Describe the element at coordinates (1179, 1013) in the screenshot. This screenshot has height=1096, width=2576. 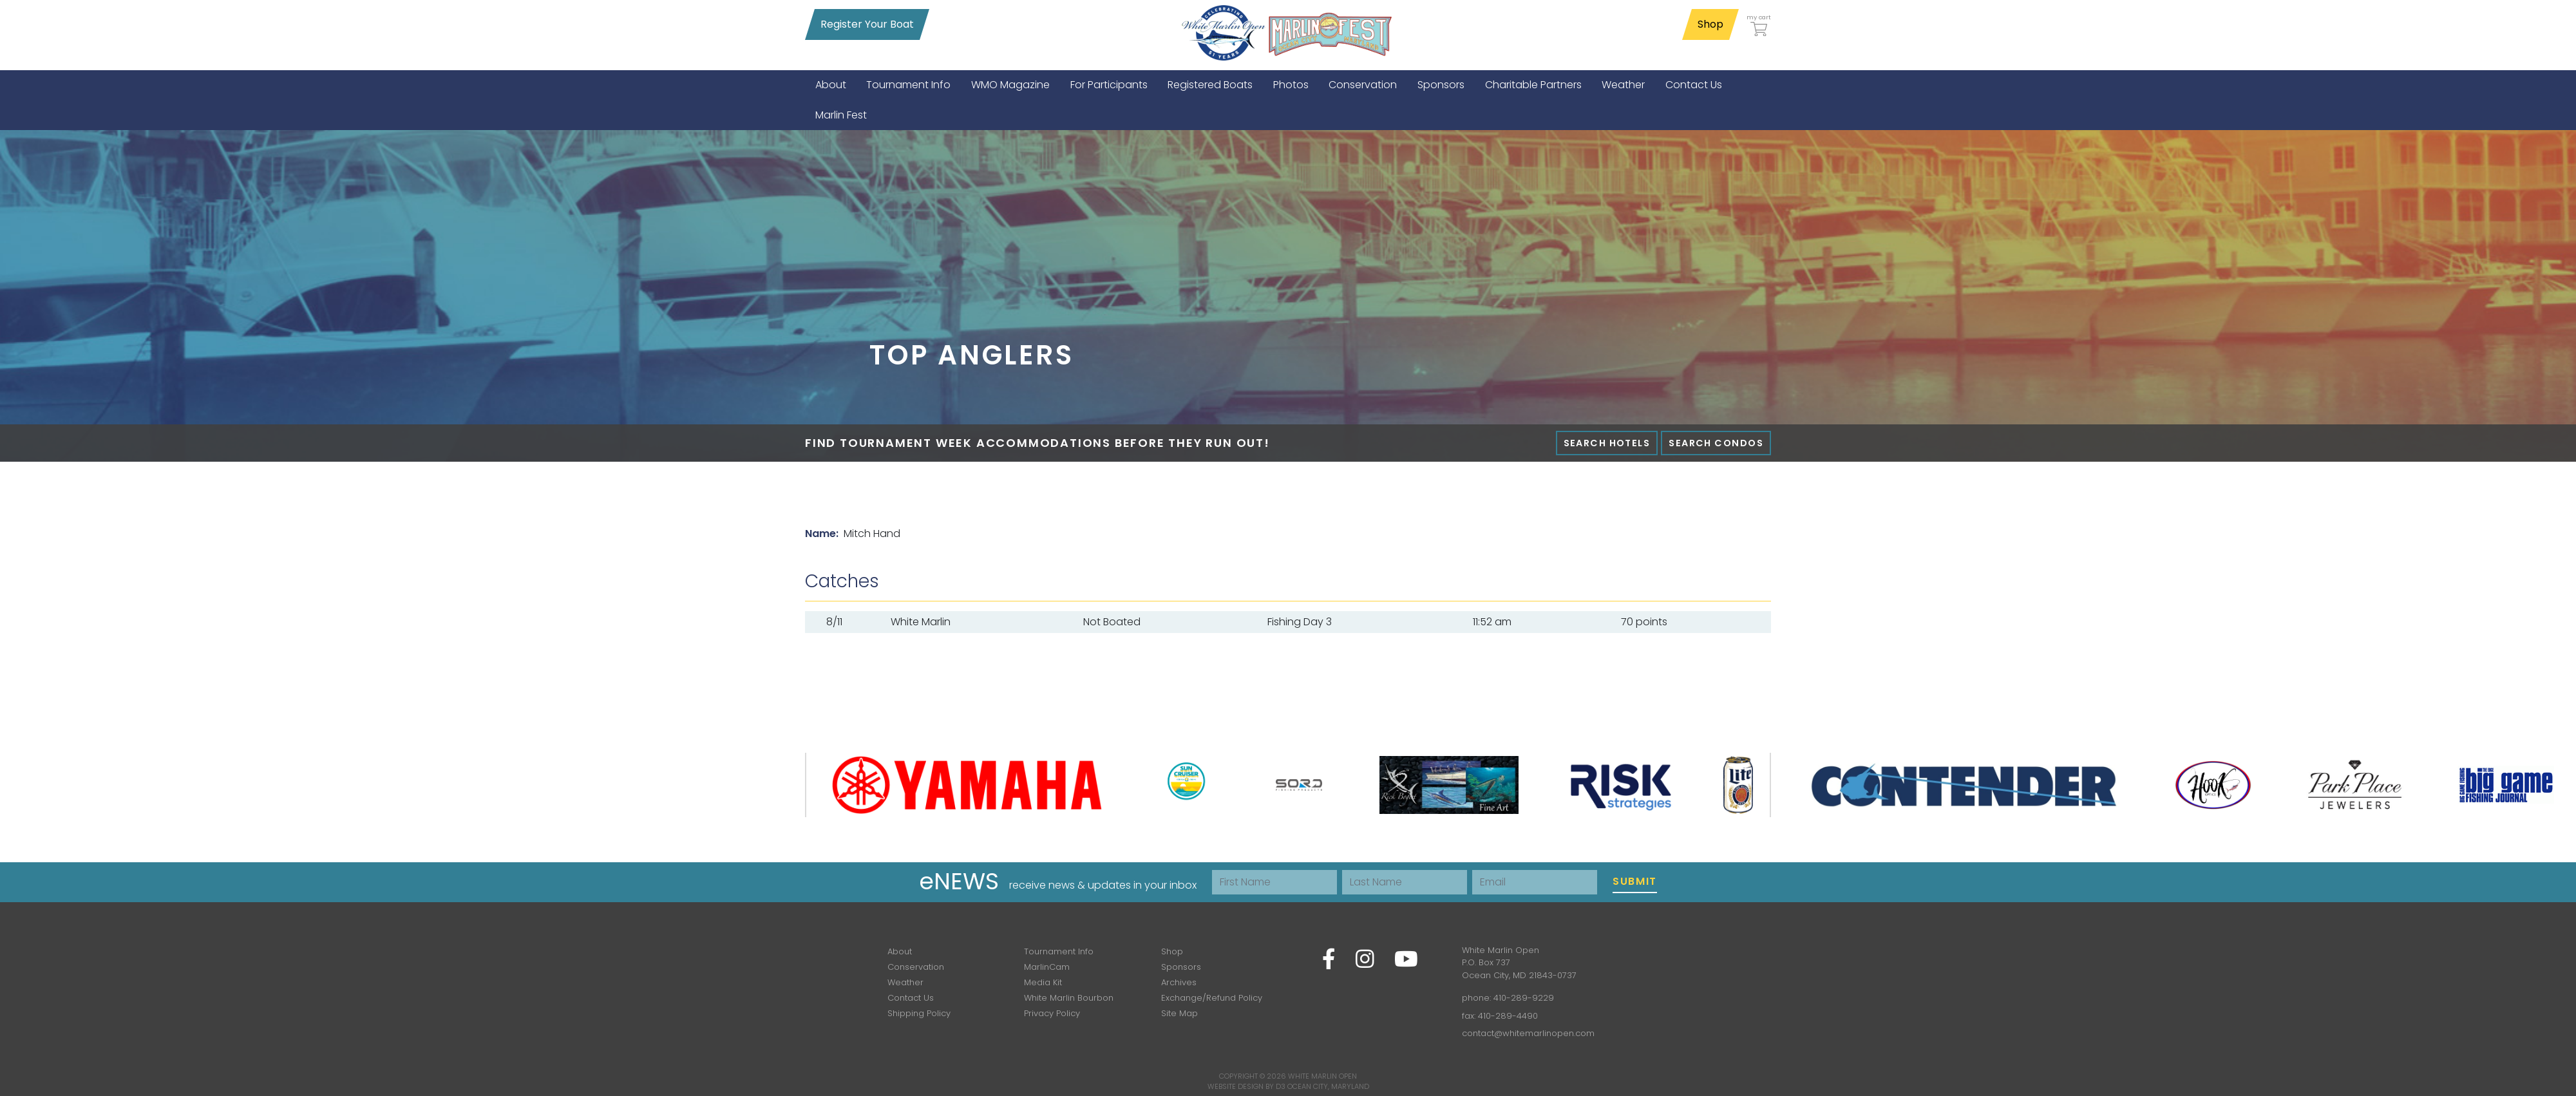
I see `Site Map` at that location.